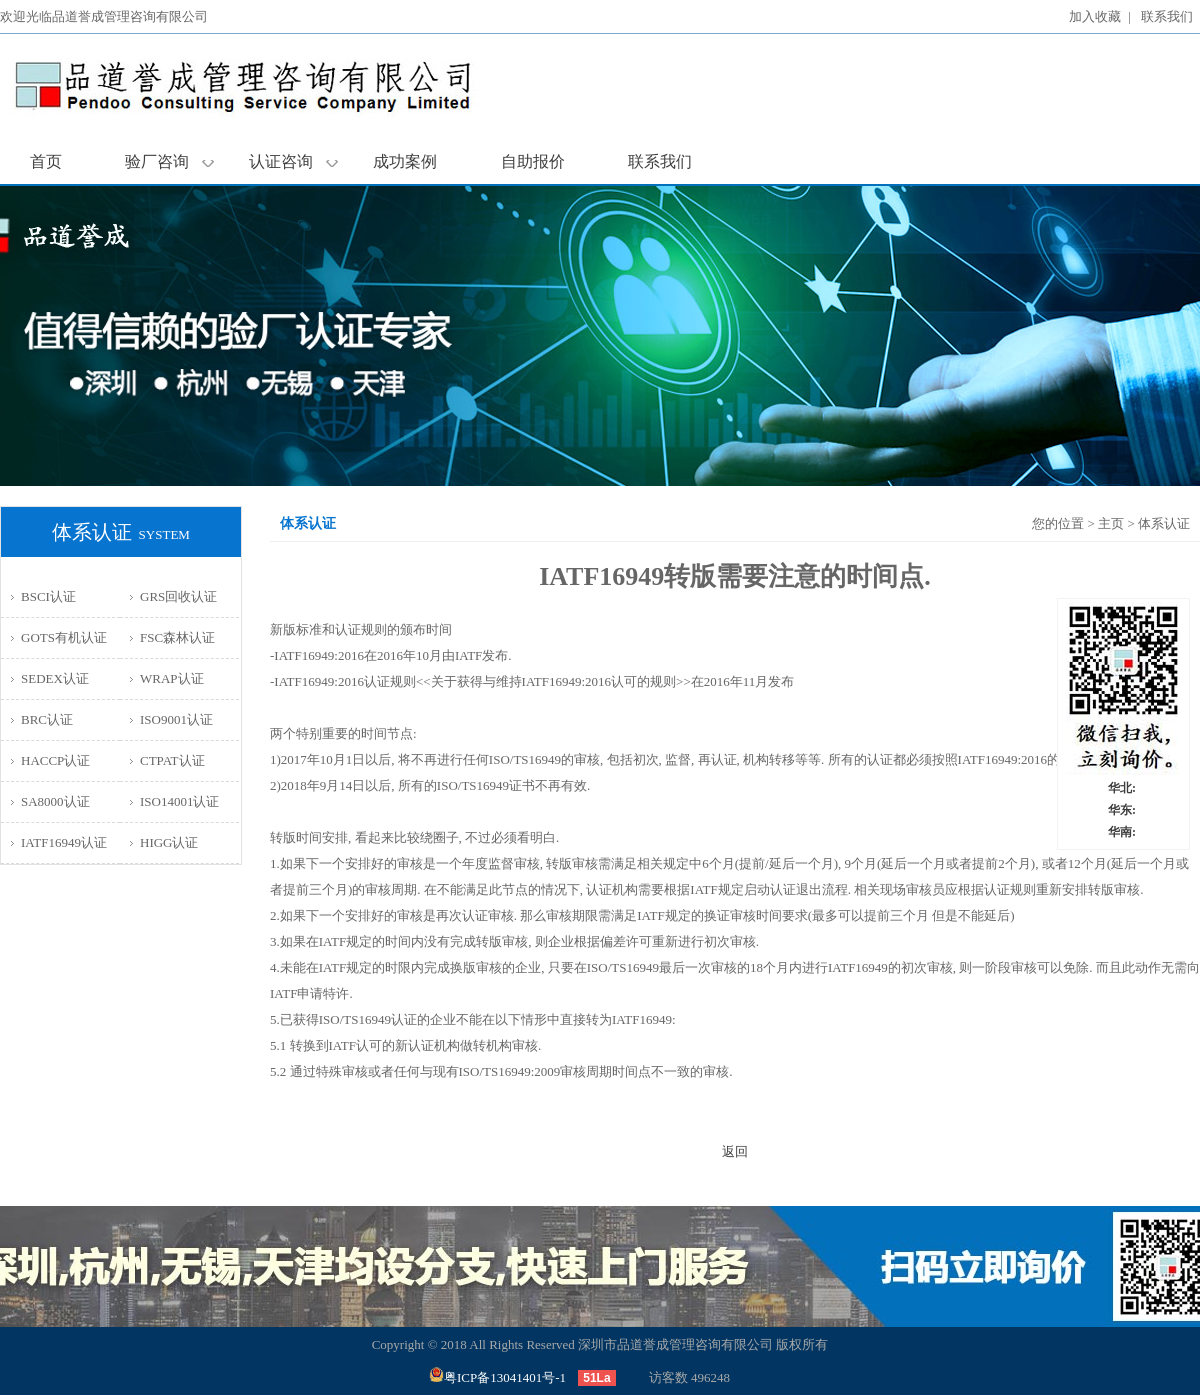 Image resolution: width=1200 pixels, height=1395 pixels. What do you see at coordinates (1164, 523) in the screenshot?
I see `体系认证` at bounding box center [1164, 523].